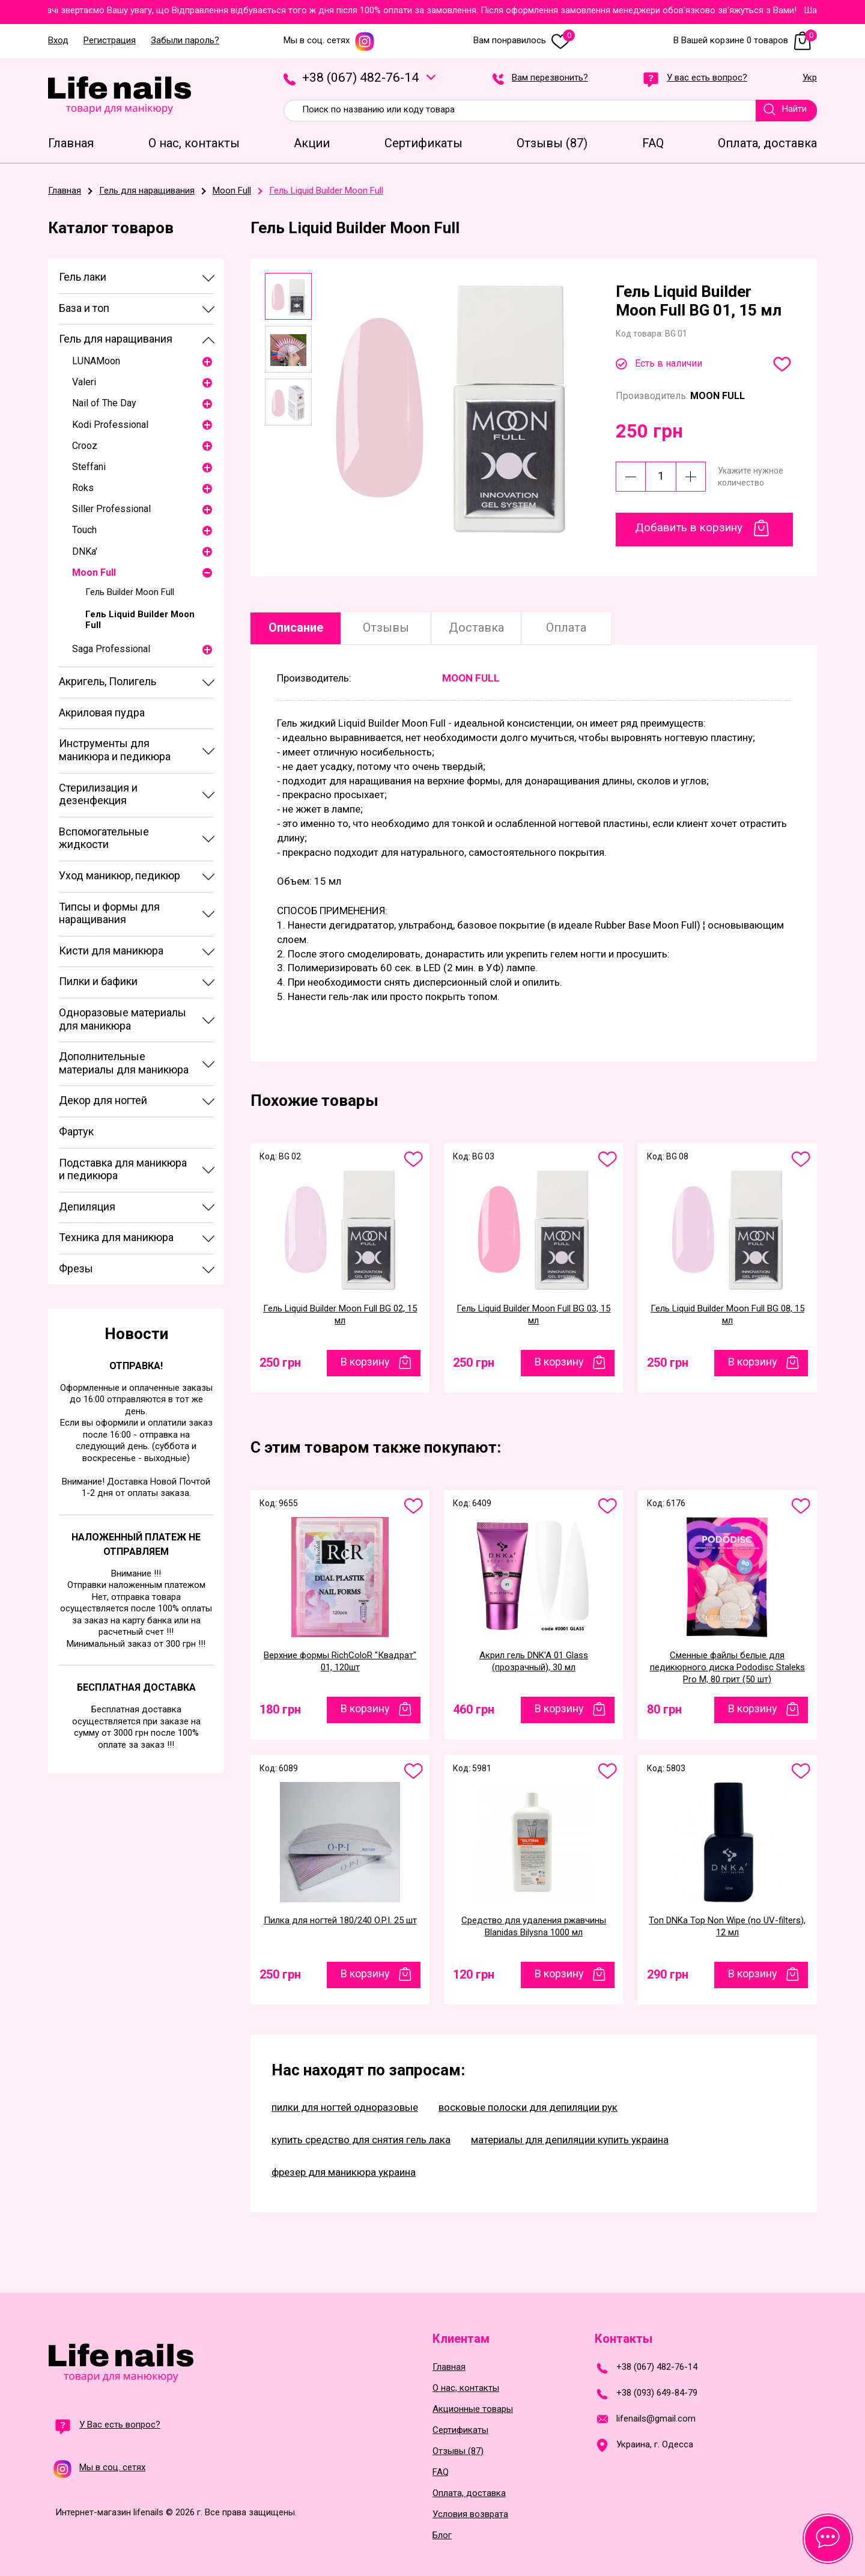 This screenshot has width=865, height=2576. Describe the element at coordinates (87, 1206) in the screenshot. I see `Депиляция` at that location.